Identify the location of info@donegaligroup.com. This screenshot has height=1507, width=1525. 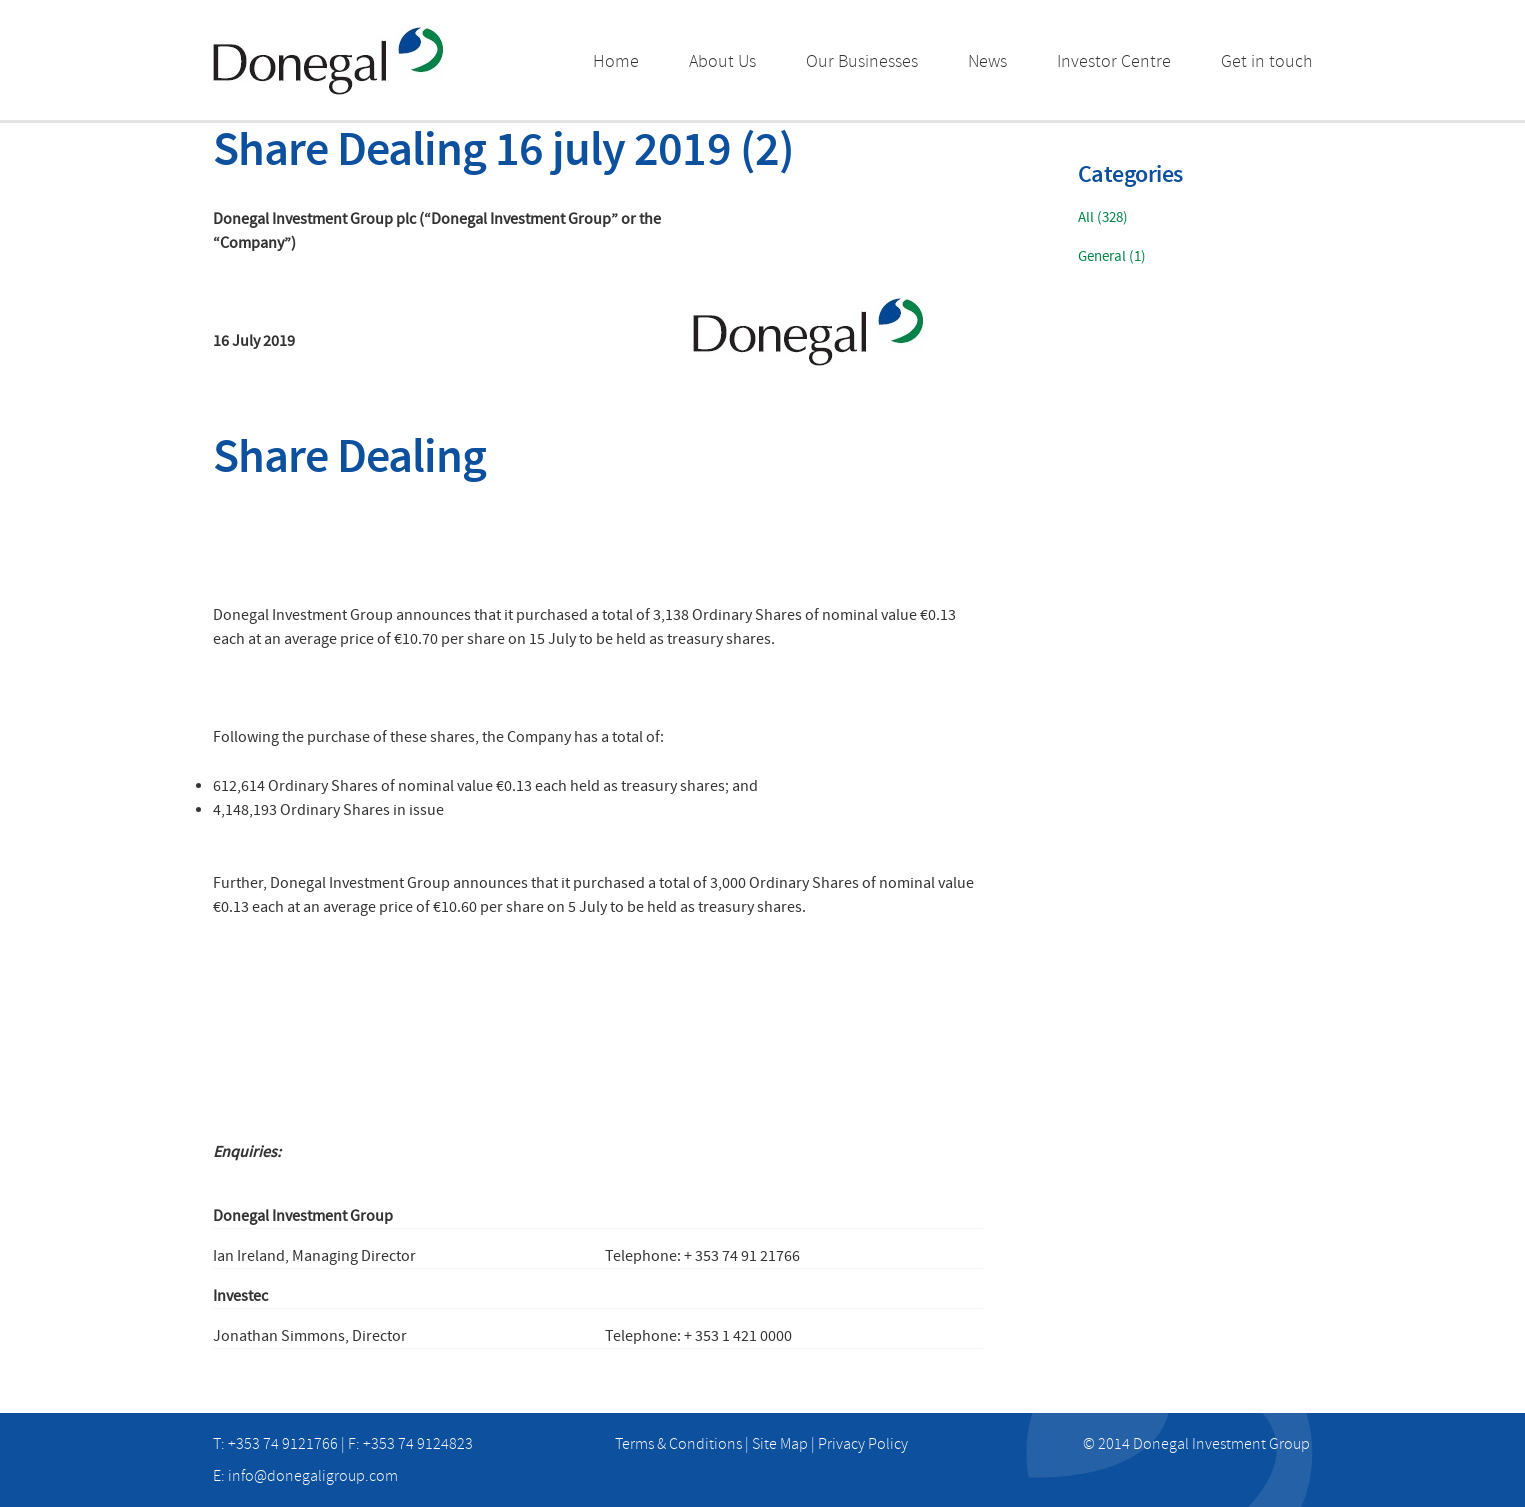
(313, 1476).